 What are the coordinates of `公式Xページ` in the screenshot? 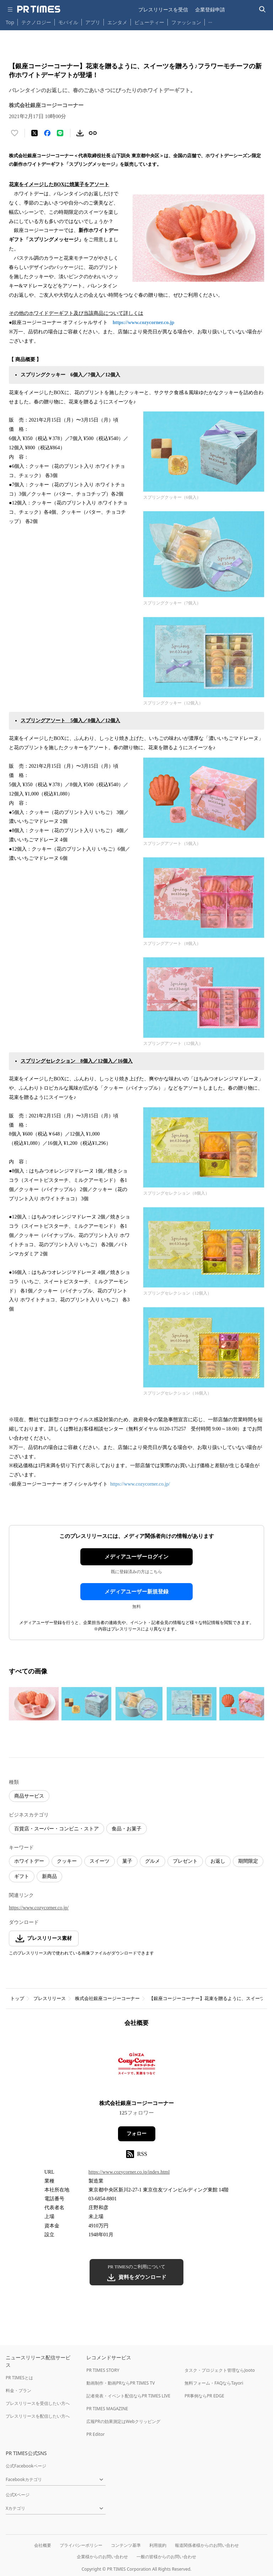 It's located at (18, 2495).